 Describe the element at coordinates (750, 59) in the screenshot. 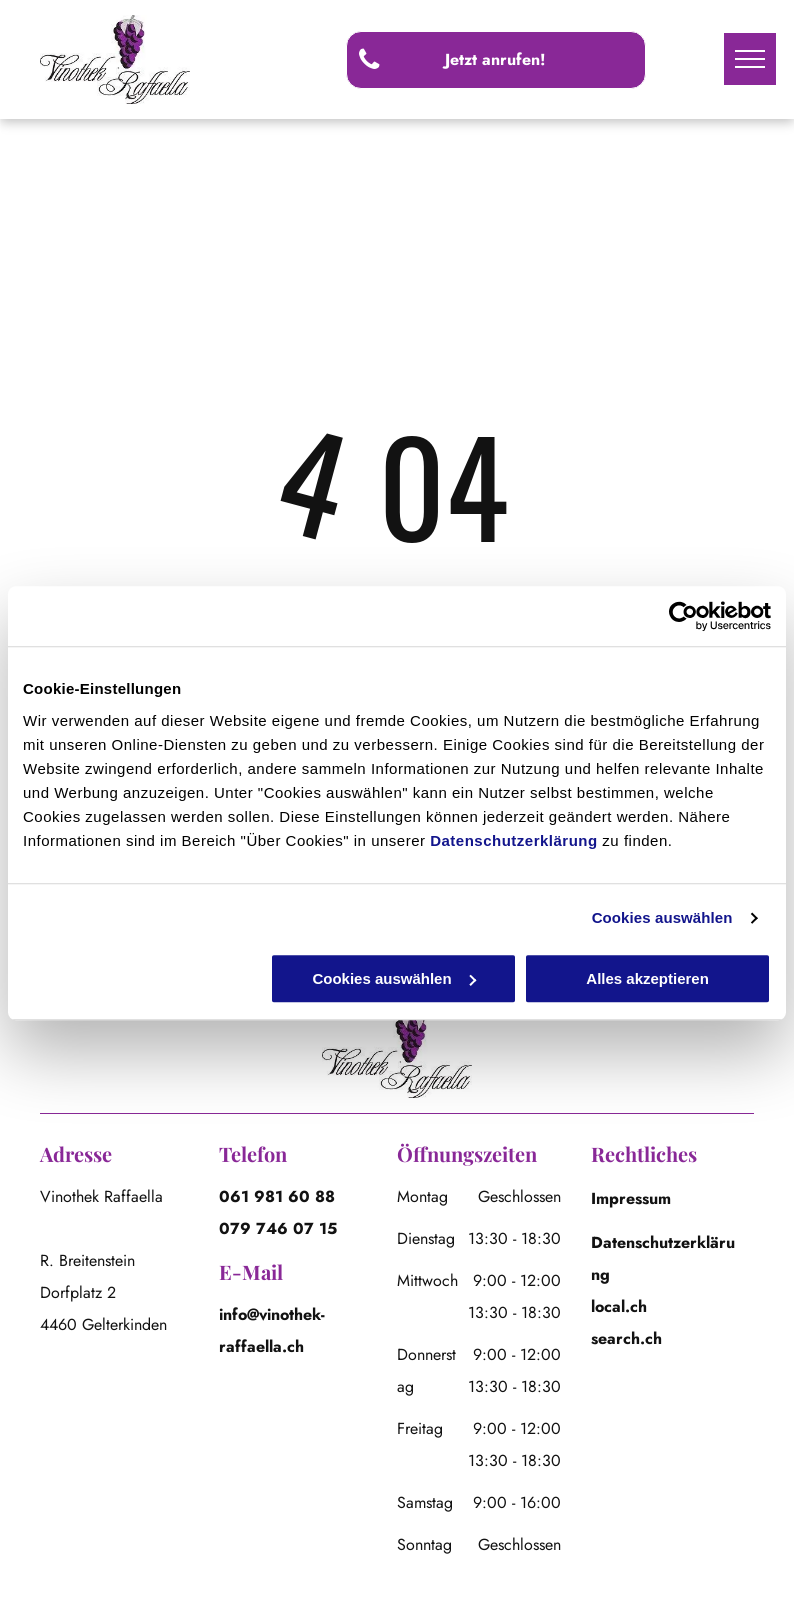

I see `[menu]` at that location.